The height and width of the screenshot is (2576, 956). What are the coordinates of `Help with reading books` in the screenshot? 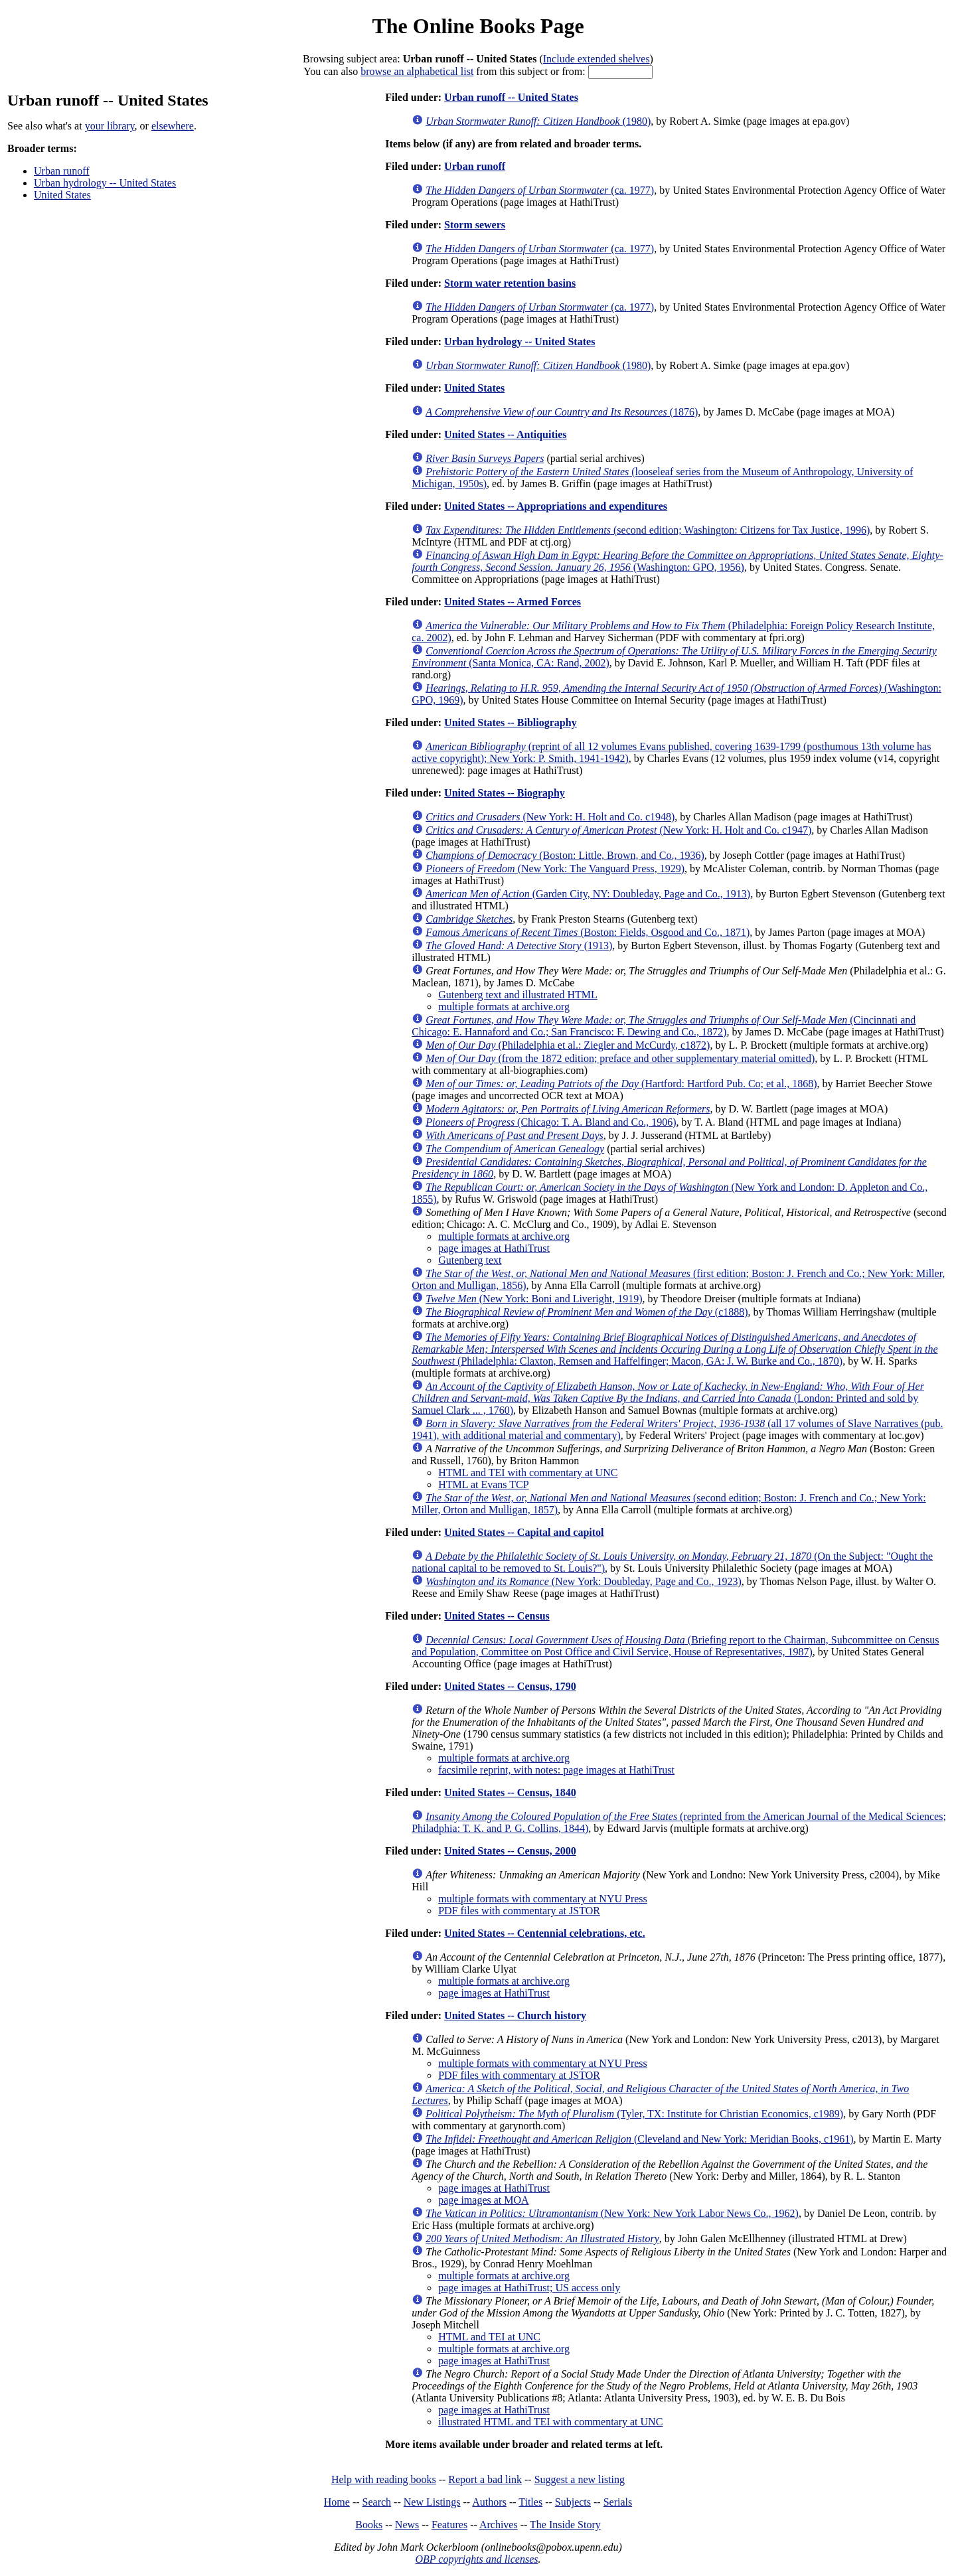 It's located at (383, 2479).